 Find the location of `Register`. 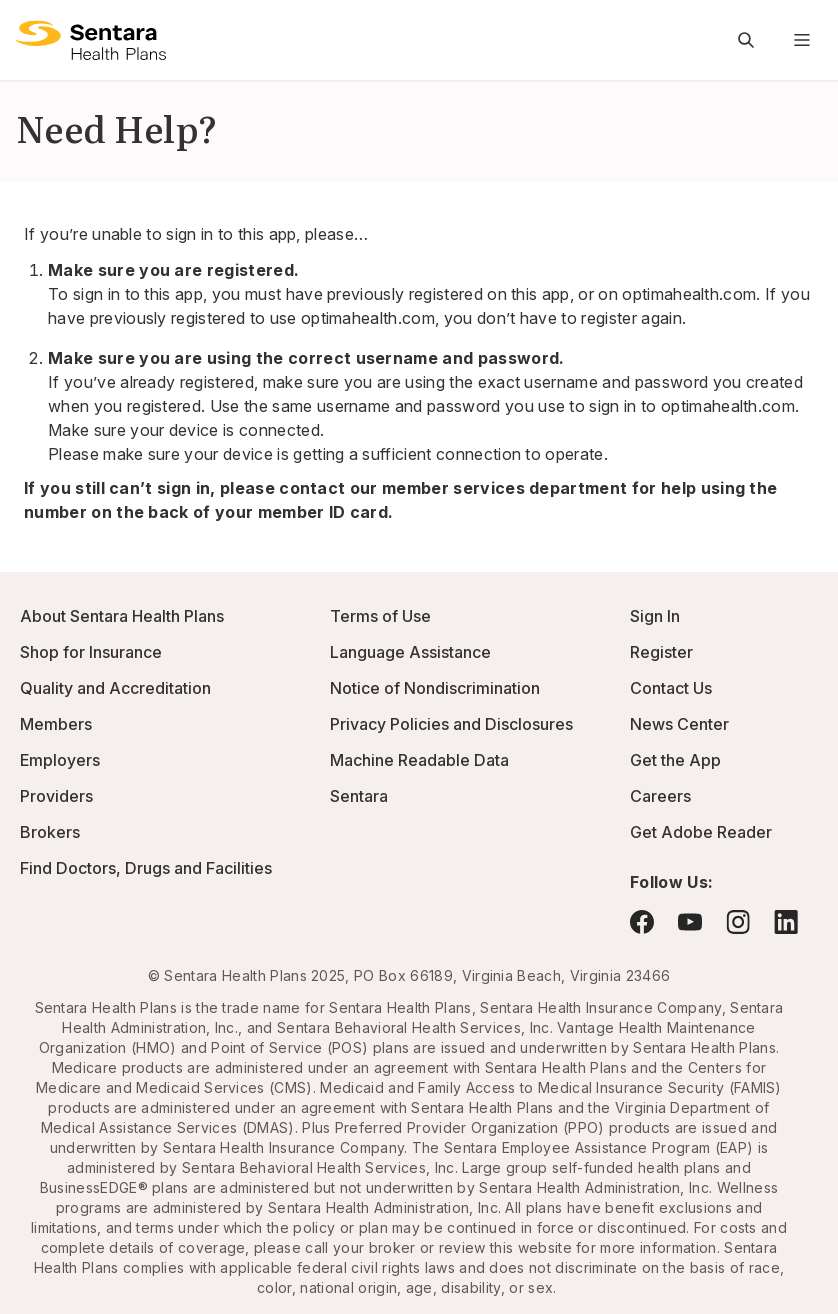

Register is located at coordinates (661, 652).